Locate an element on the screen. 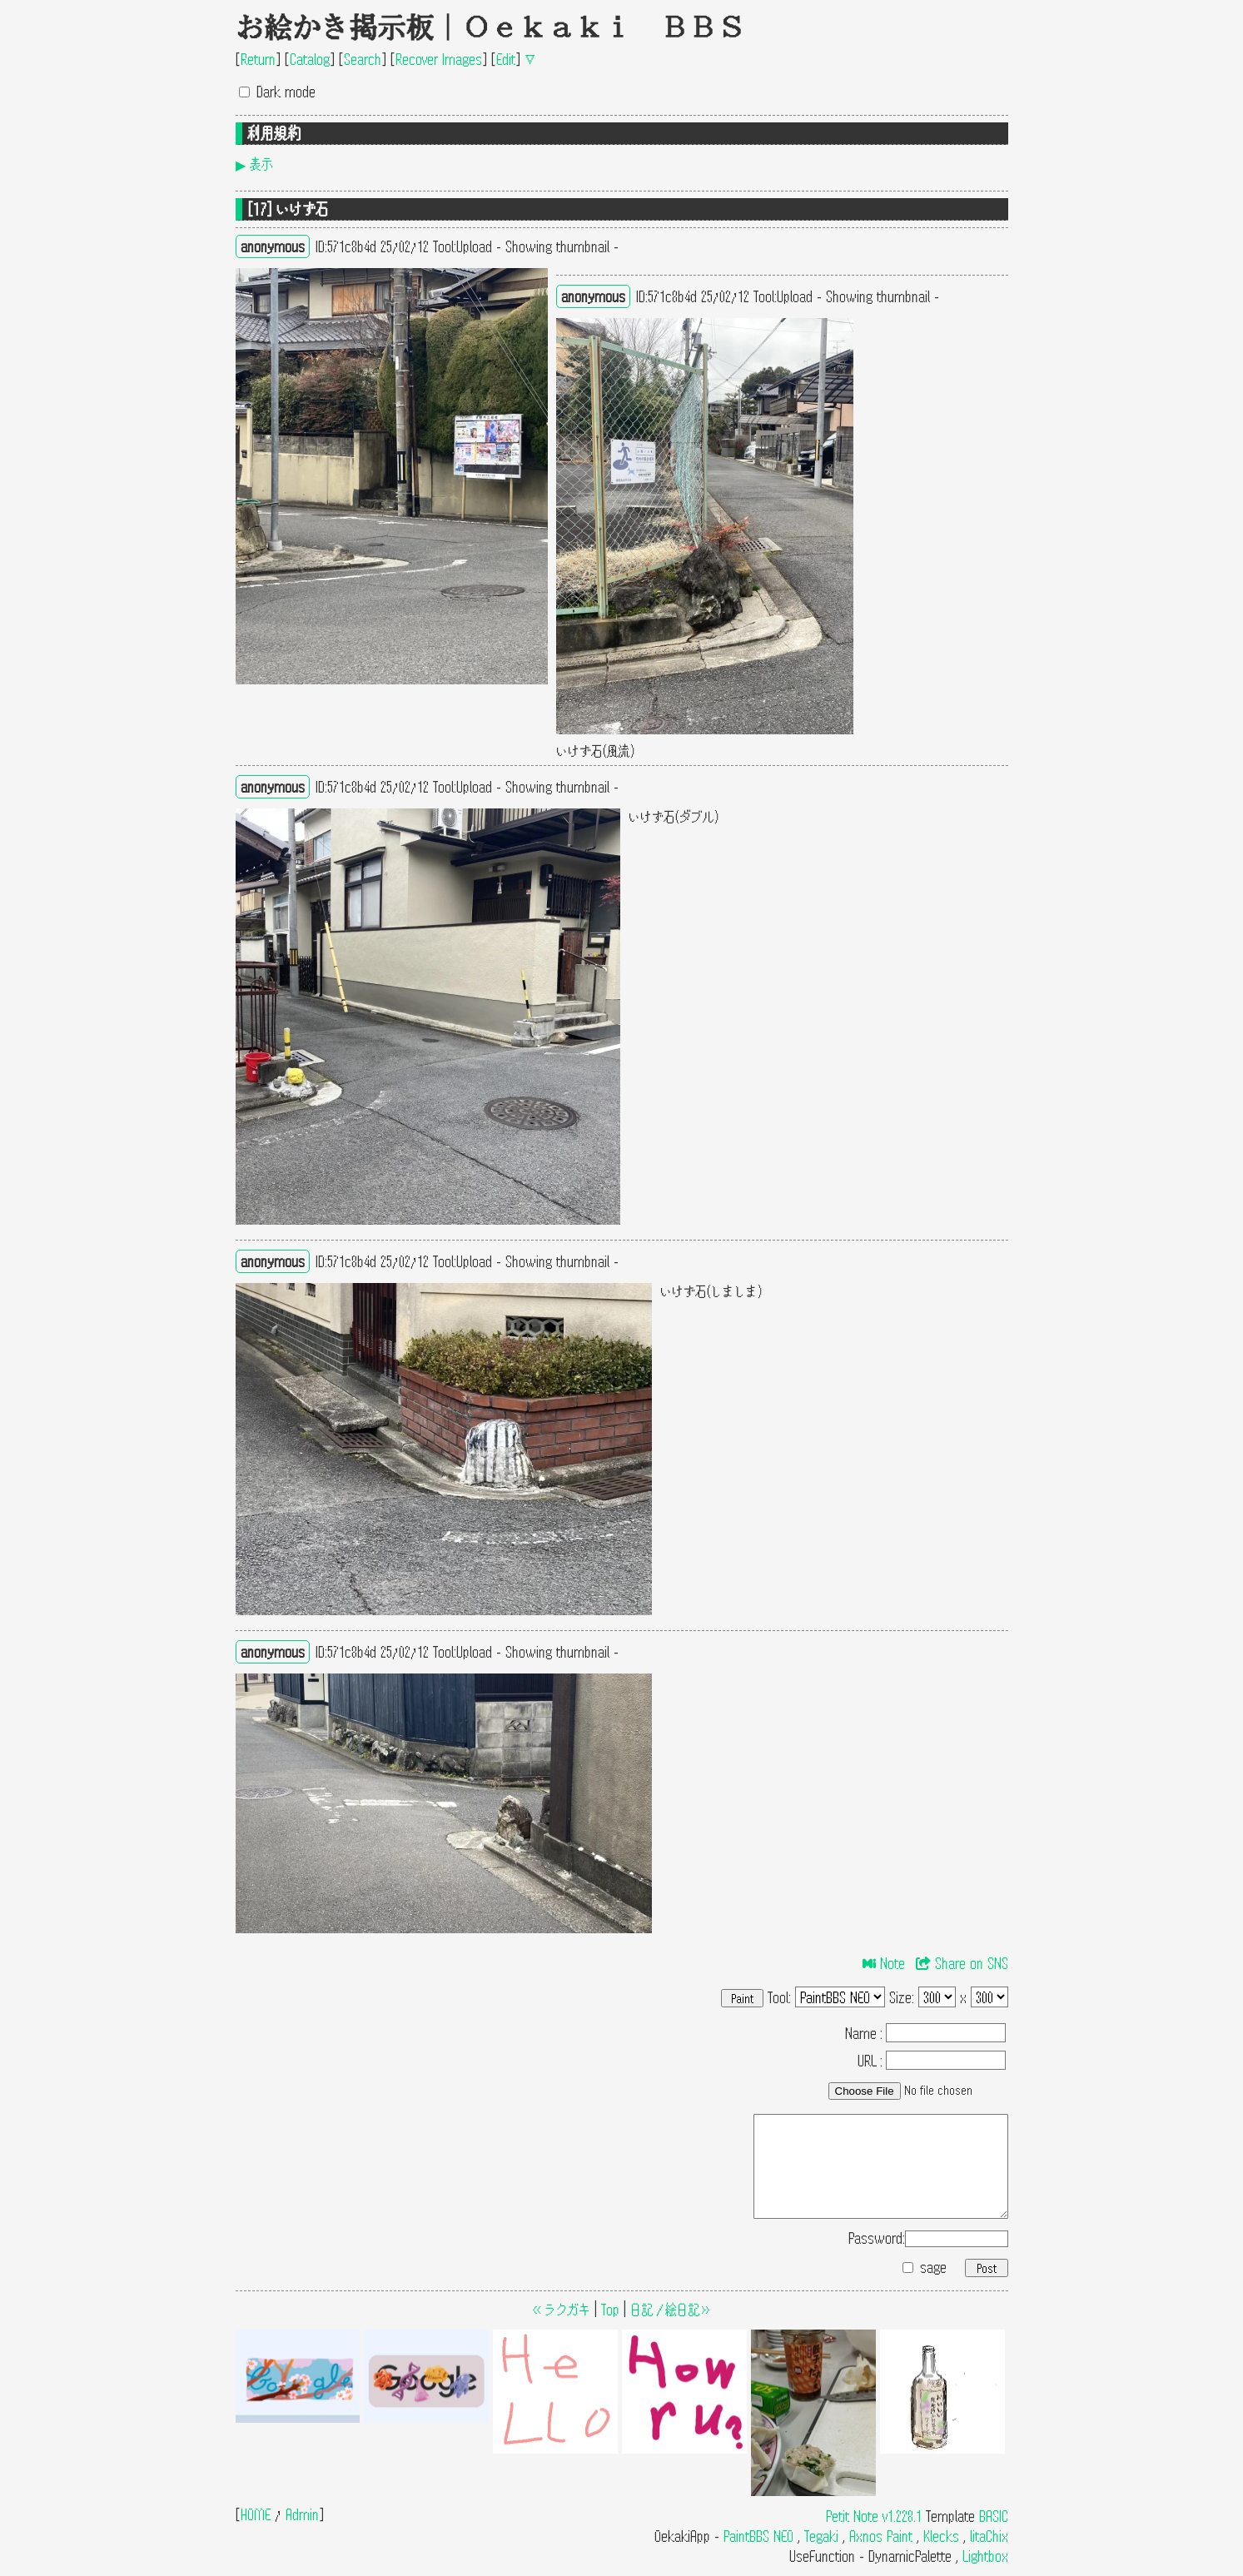 The height and width of the screenshot is (2576, 1243). Petit Note v1.228.1 is located at coordinates (874, 2516).